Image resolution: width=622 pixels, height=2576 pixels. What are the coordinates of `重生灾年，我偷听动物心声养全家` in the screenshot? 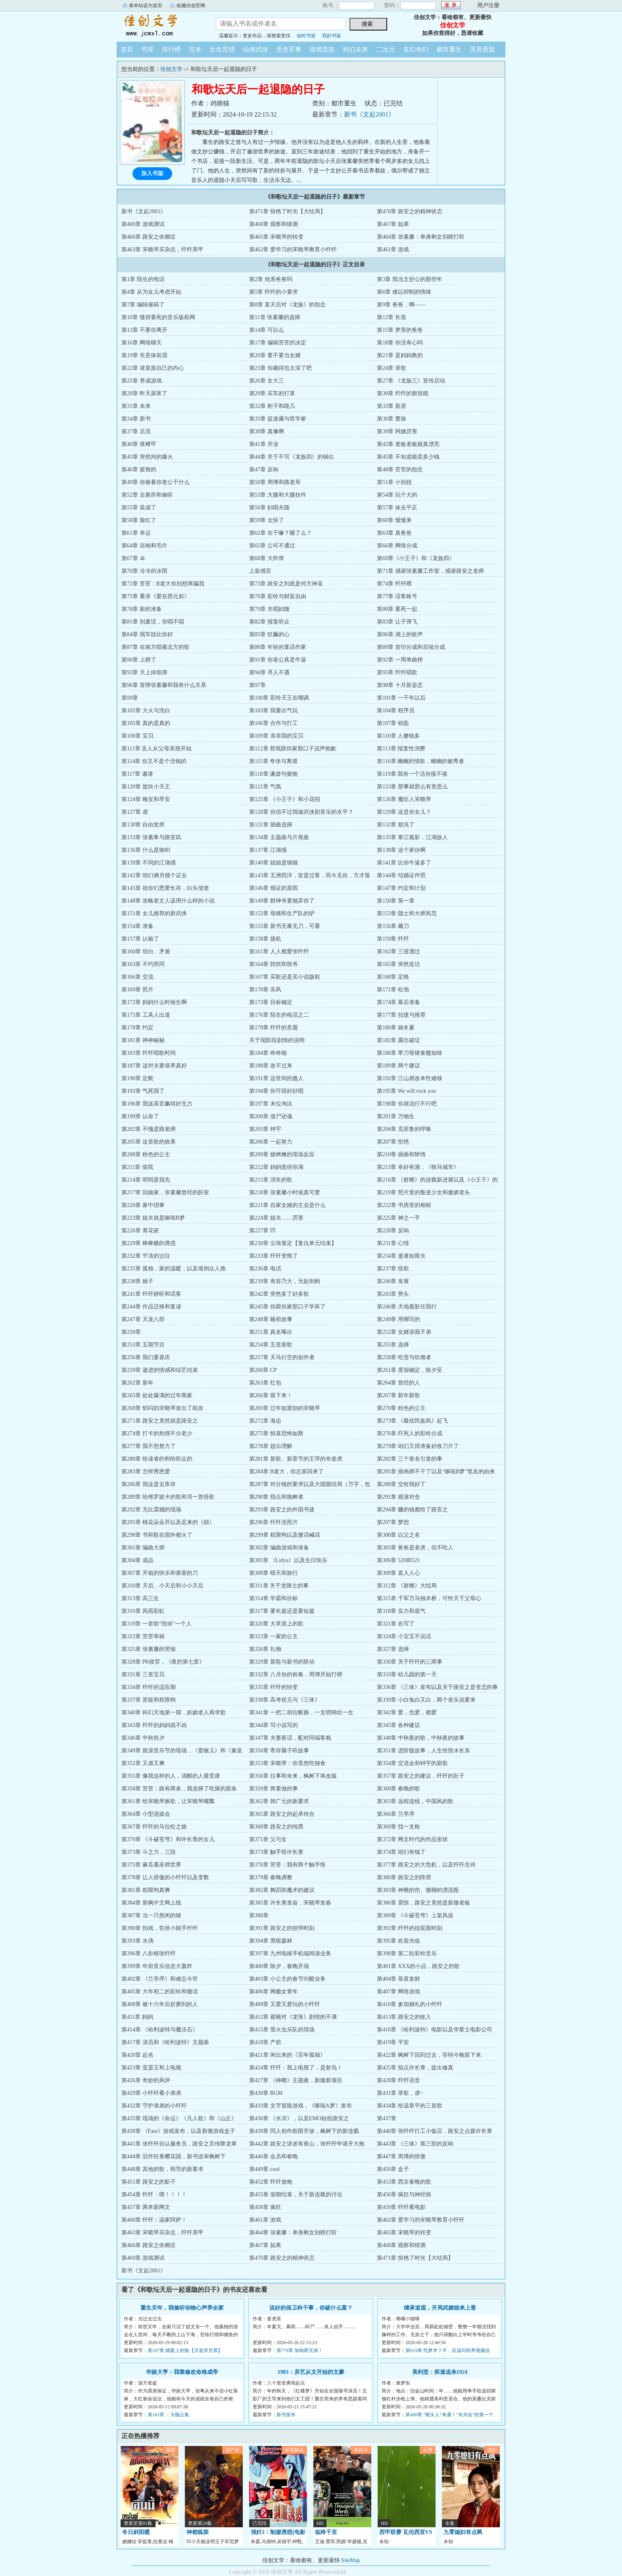 It's located at (182, 2308).